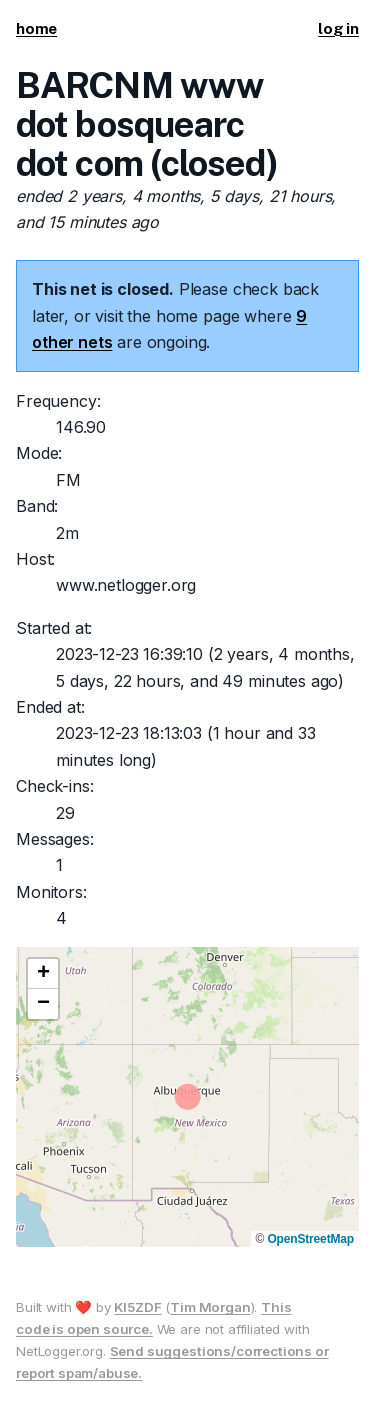 This screenshot has height=1415, width=375. What do you see at coordinates (43, 974) in the screenshot?
I see `[button]` at bounding box center [43, 974].